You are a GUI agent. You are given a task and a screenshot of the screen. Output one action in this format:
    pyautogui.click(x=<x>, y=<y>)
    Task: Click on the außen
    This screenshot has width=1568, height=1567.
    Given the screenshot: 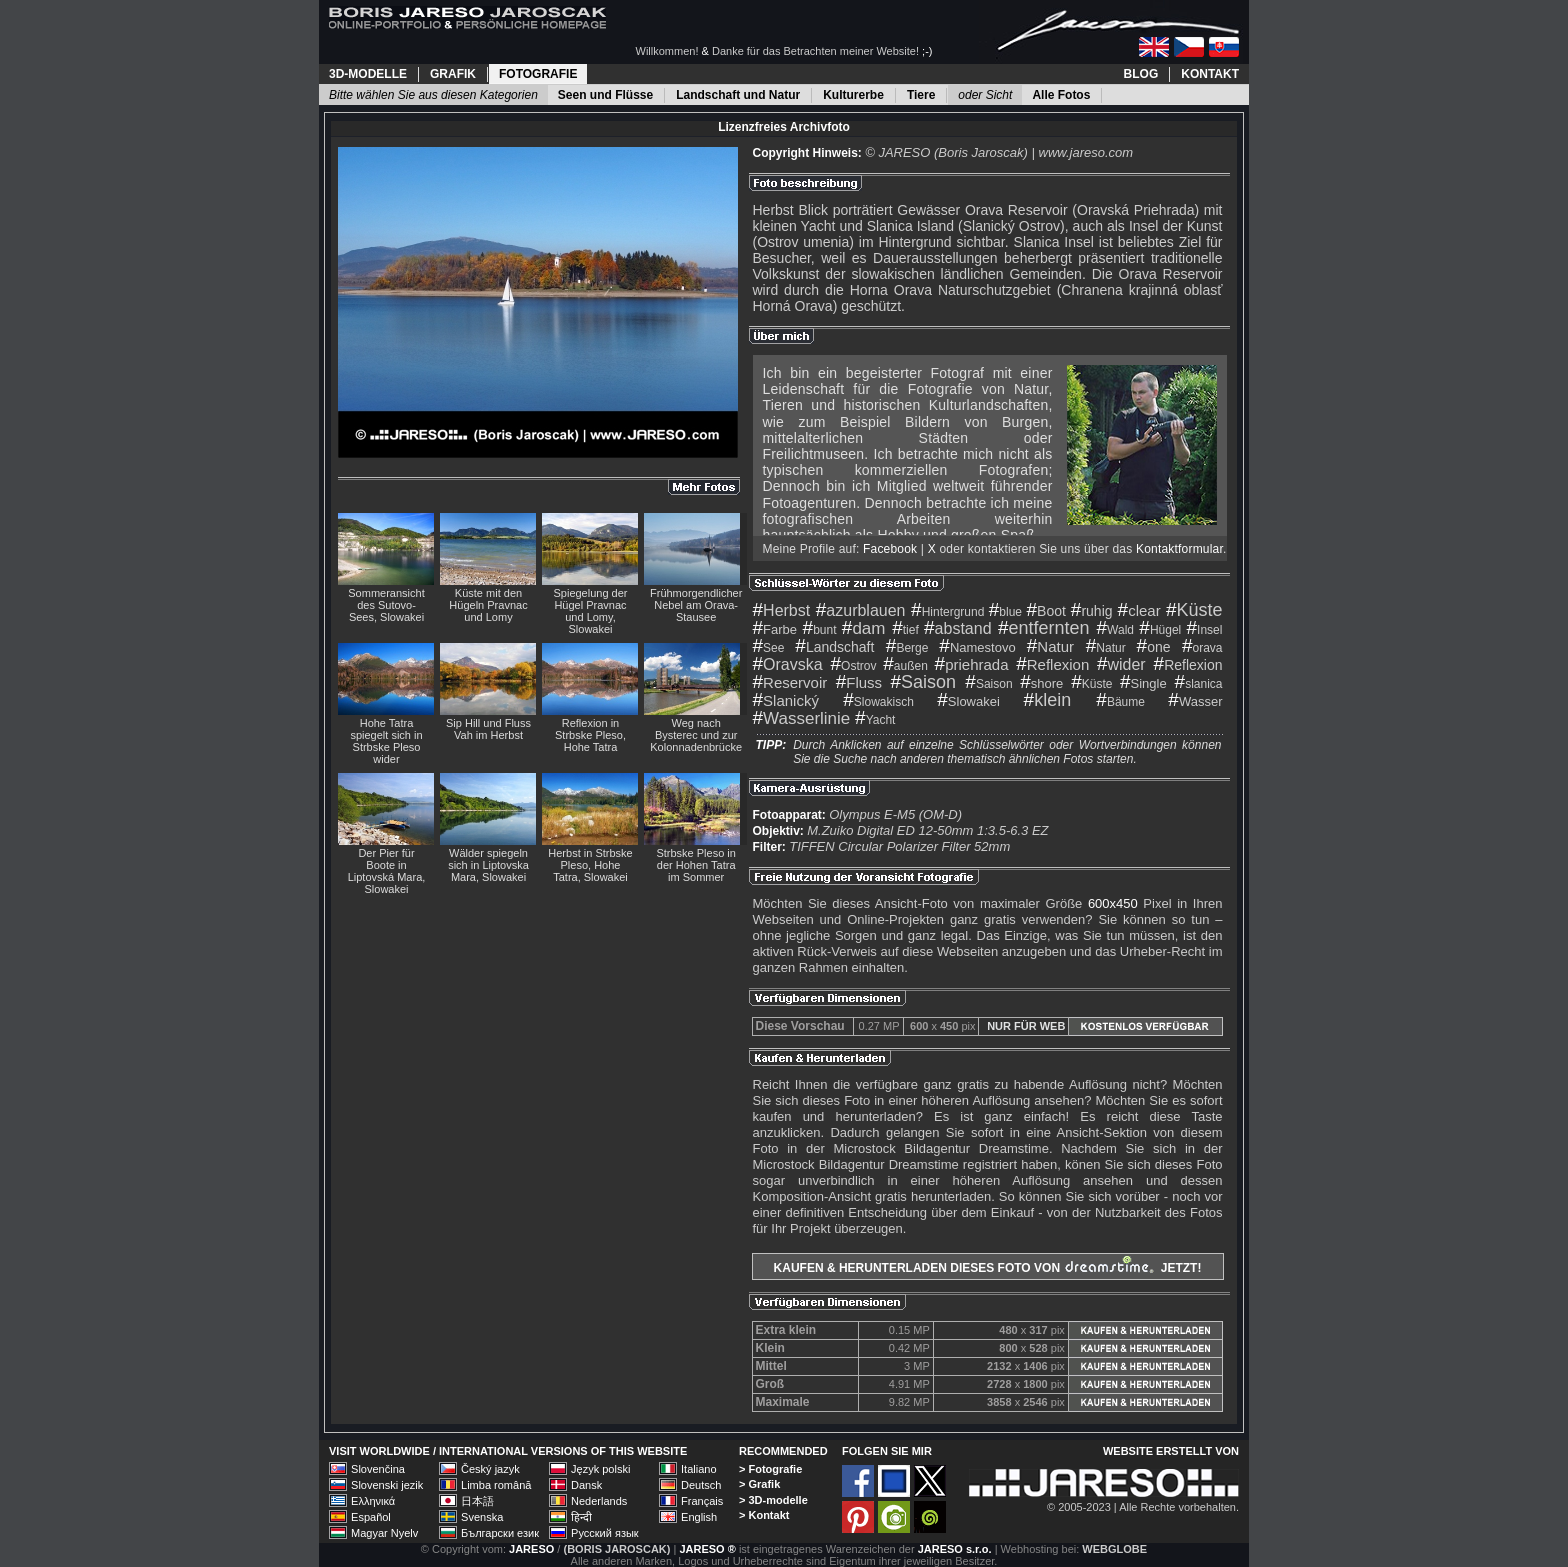 What is the action you would take?
    pyautogui.click(x=905, y=666)
    